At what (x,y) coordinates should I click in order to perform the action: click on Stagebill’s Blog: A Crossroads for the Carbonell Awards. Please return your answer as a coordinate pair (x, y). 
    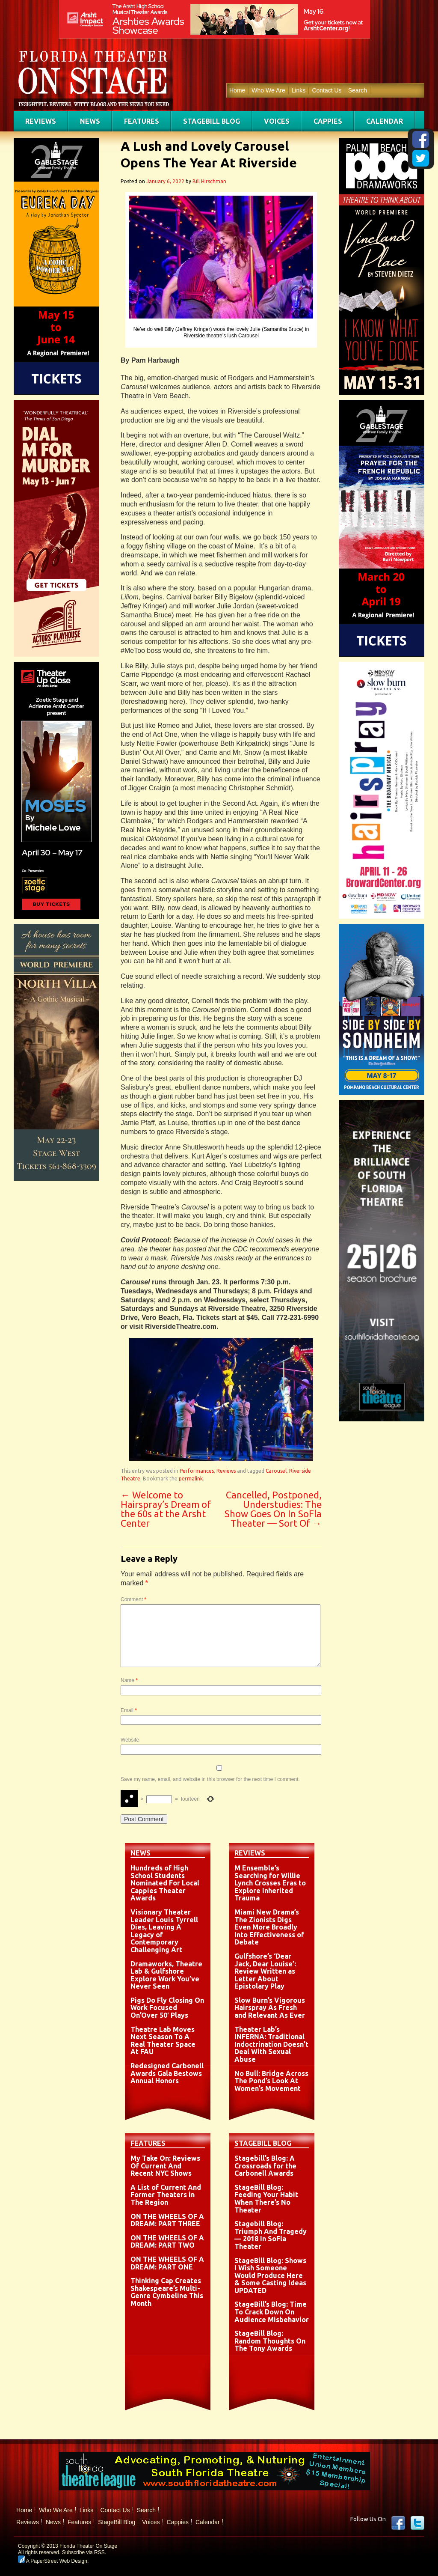
    Looking at the image, I should click on (265, 2165).